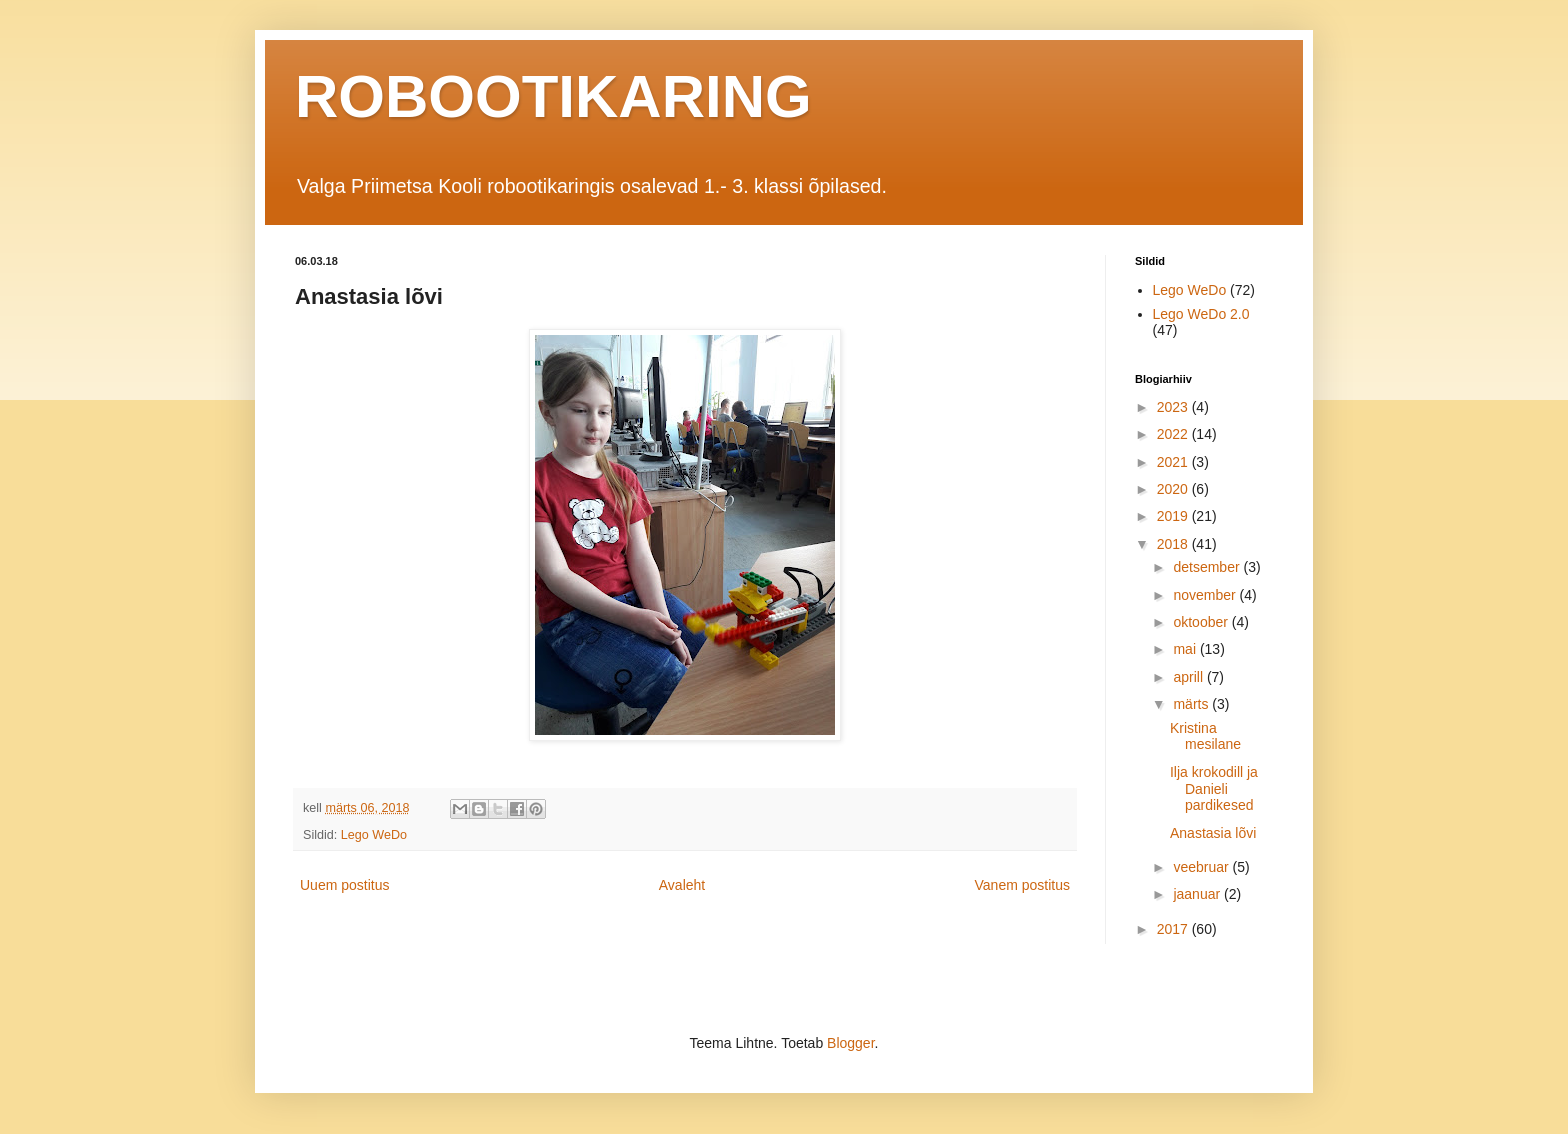  Describe the element at coordinates (1201, 314) in the screenshot. I see `Lego WeDo 2.0` at that location.